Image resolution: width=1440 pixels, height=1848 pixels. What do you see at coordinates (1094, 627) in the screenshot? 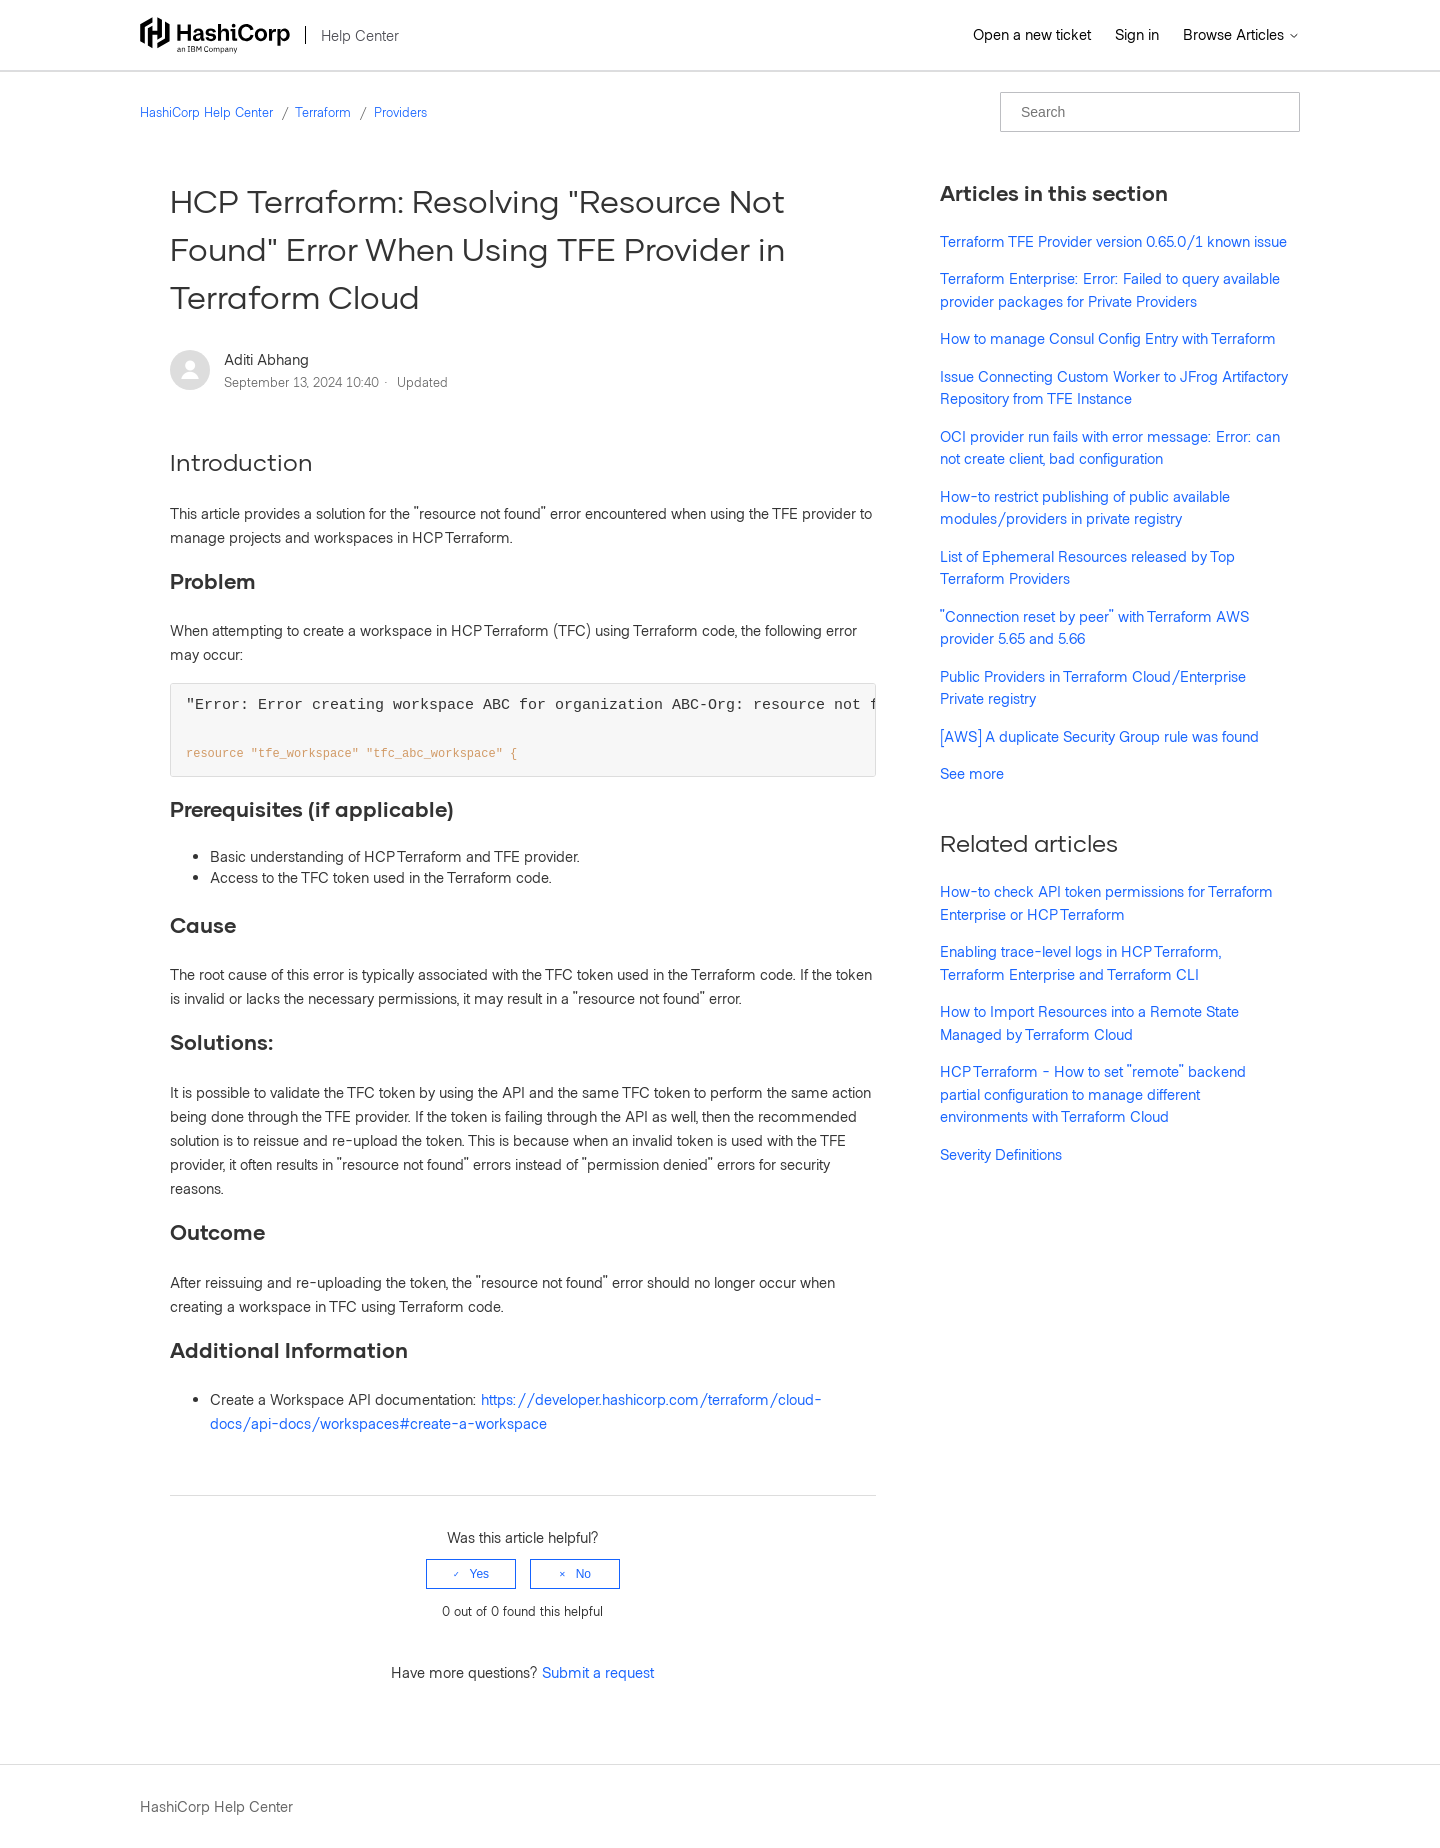
I see `"Connection reset by peer" with Terraform AWS provider 5.65 and 5.66` at bounding box center [1094, 627].